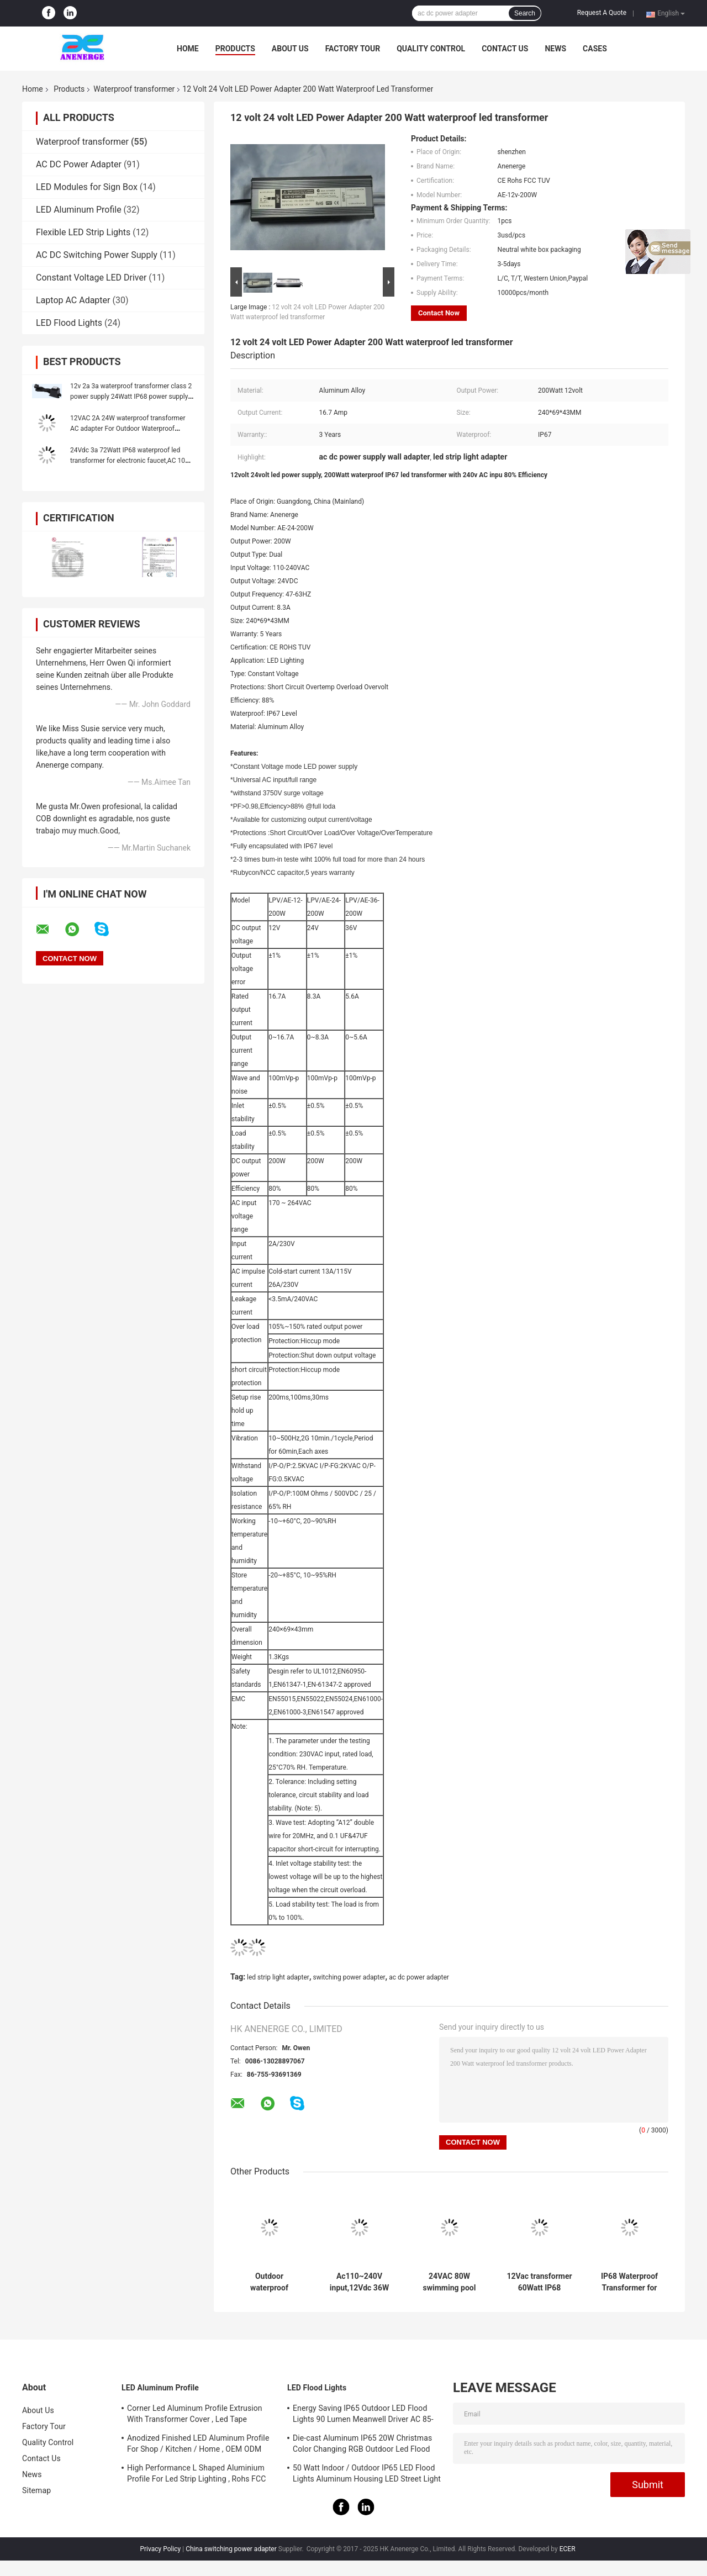 This screenshot has height=2576, width=707. I want to click on News, so click(555, 48).